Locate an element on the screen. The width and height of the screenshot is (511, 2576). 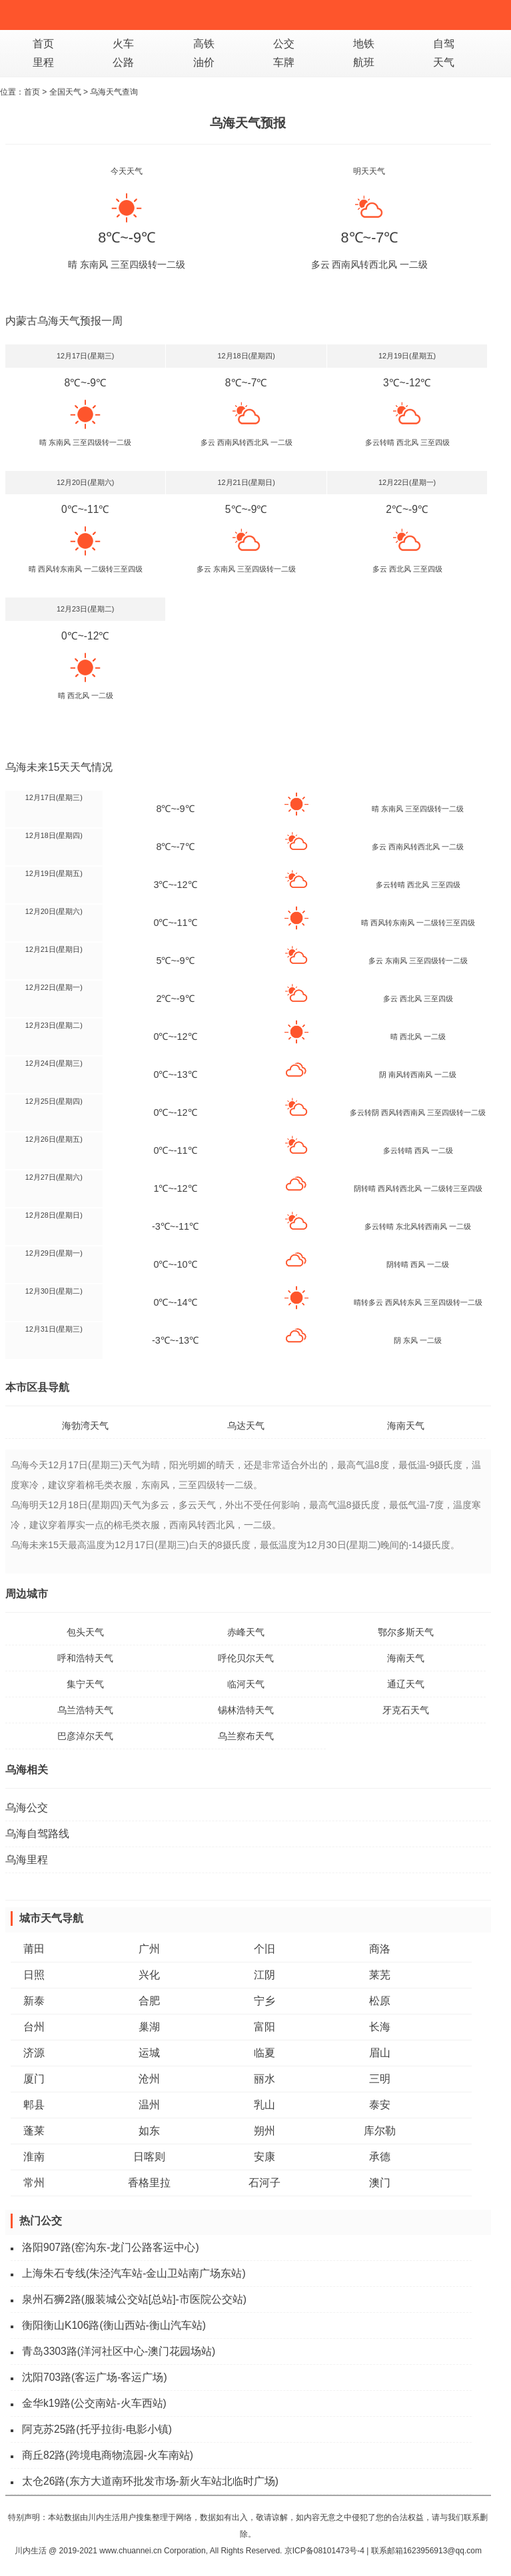
牙克石天气 is located at coordinates (405, 1710).